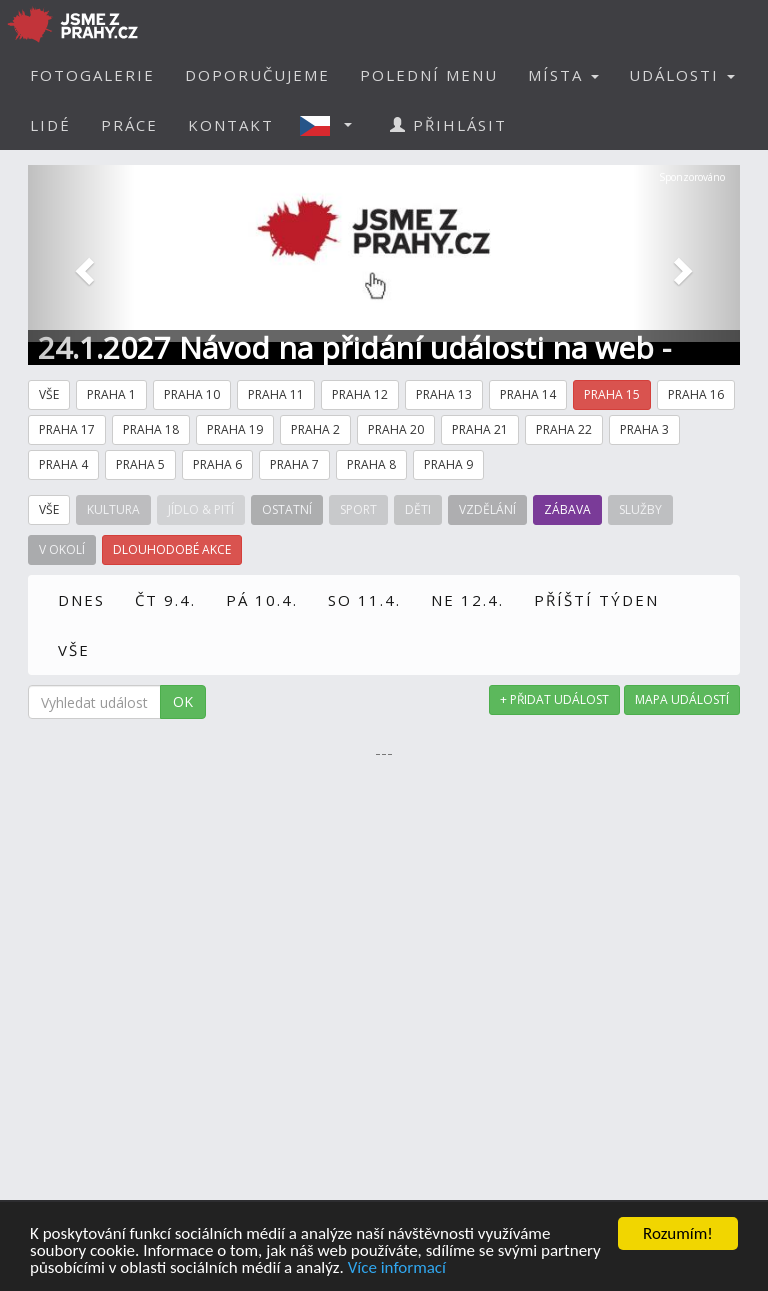  Describe the element at coordinates (92, 75) in the screenshot. I see `FOTOGALERIE` at that location.